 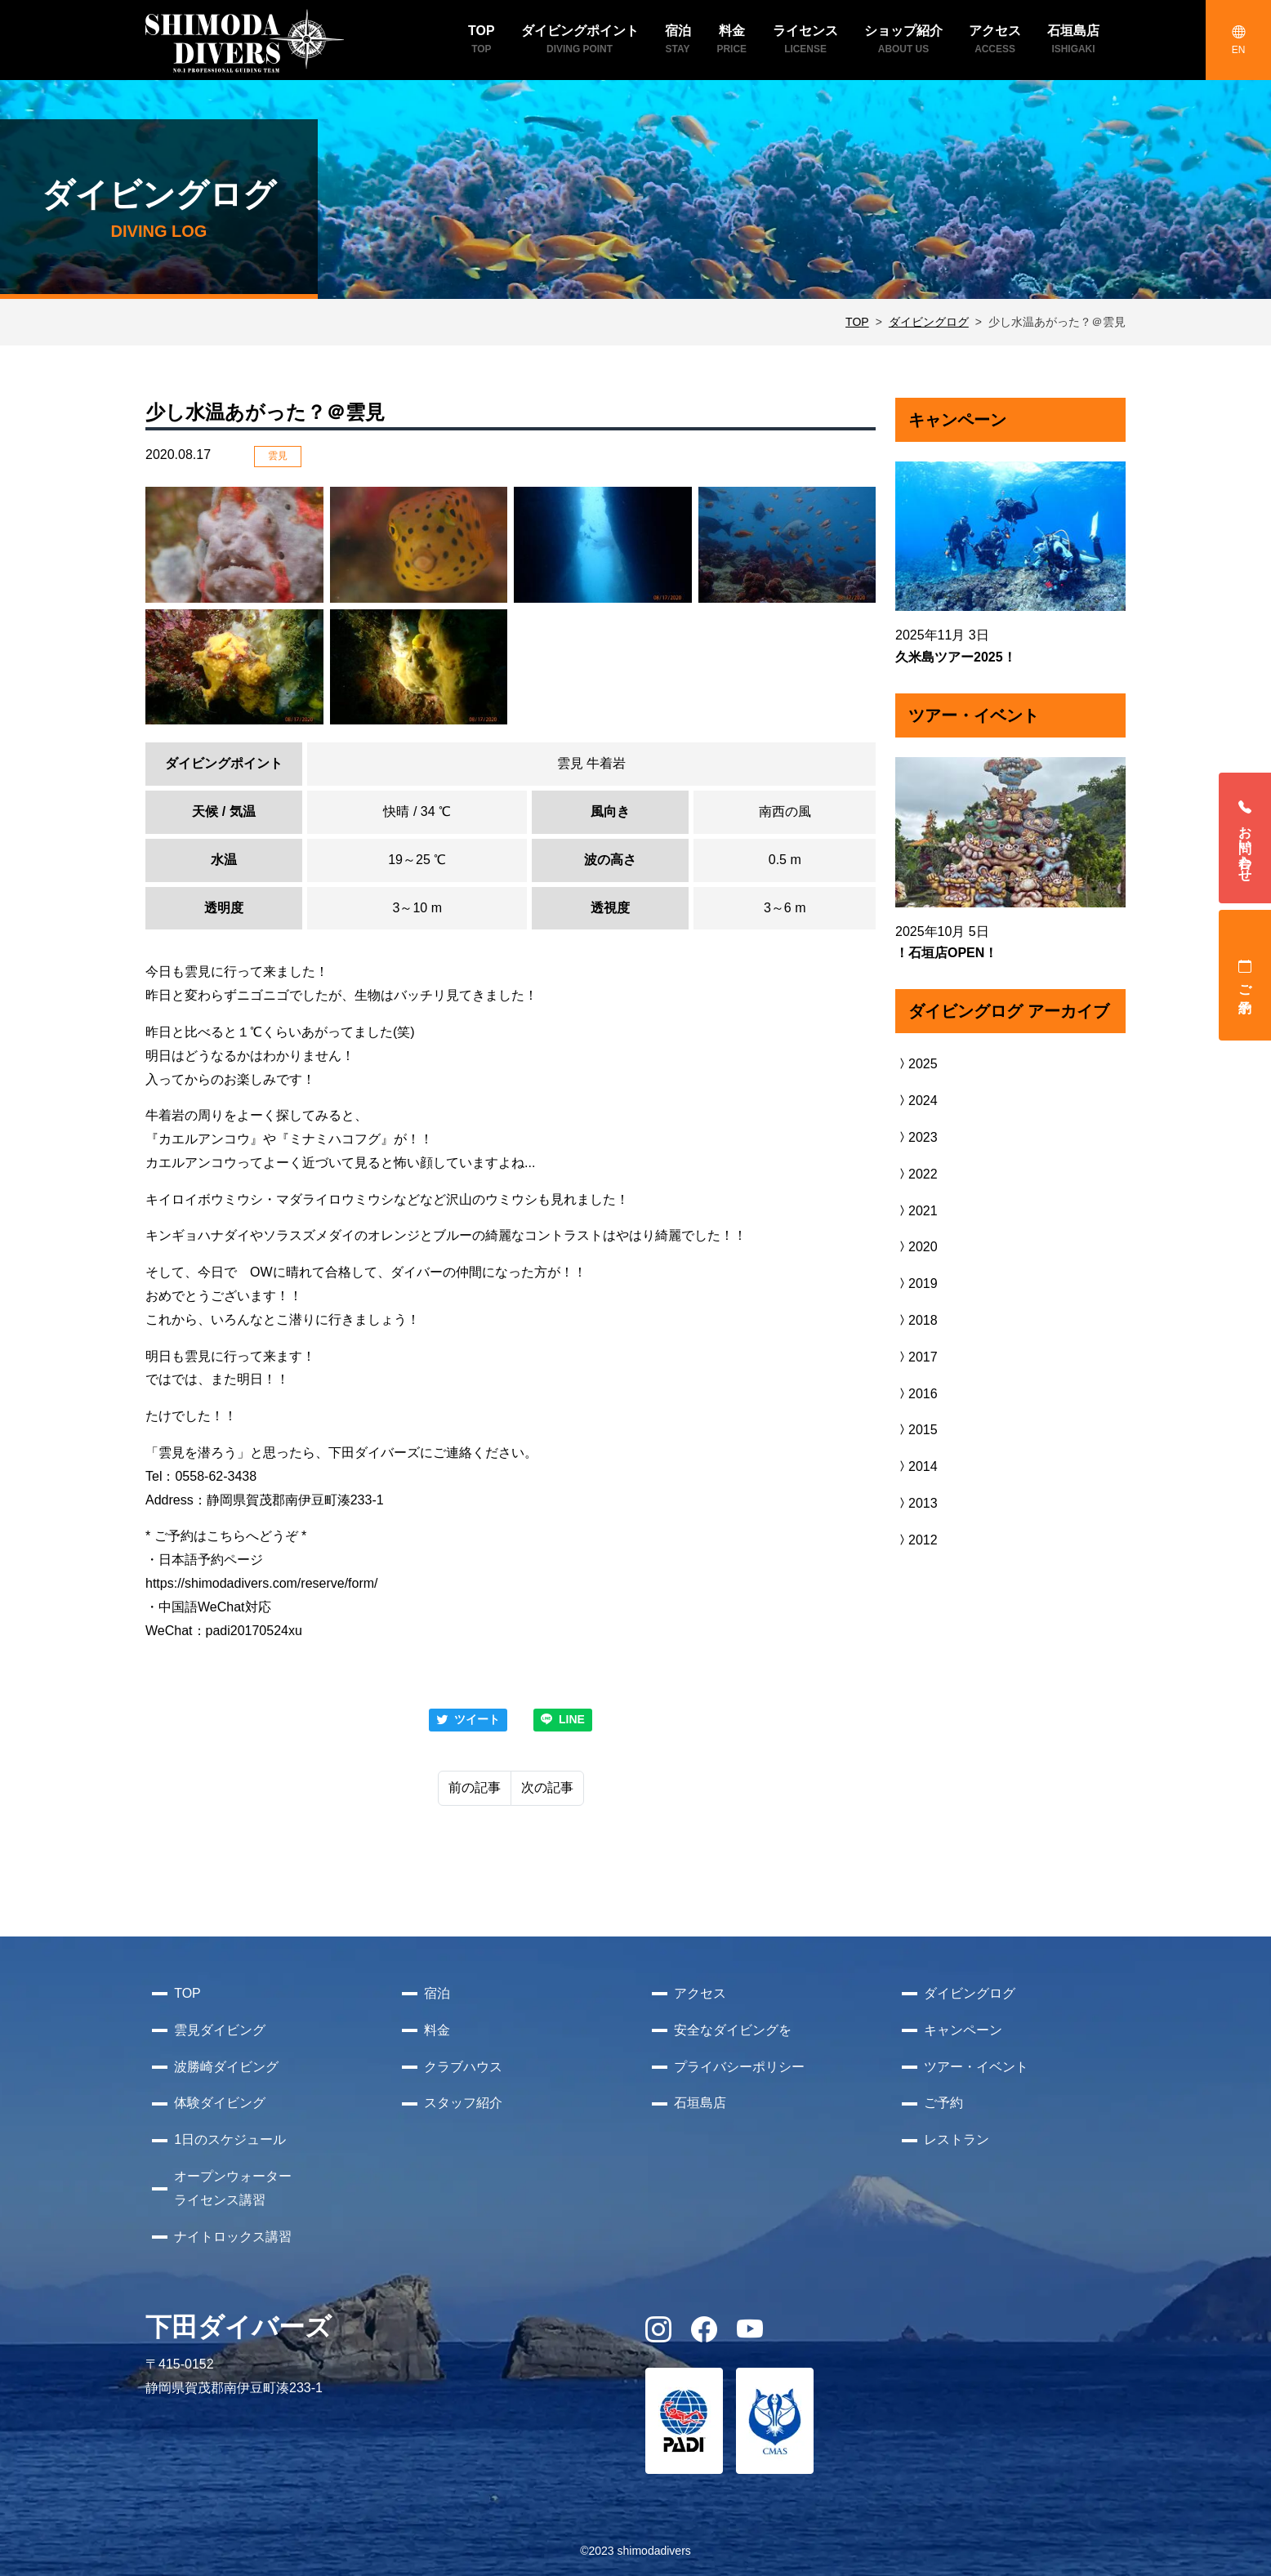 I want to click on 2016 [button], so click(x=916, y=1394).